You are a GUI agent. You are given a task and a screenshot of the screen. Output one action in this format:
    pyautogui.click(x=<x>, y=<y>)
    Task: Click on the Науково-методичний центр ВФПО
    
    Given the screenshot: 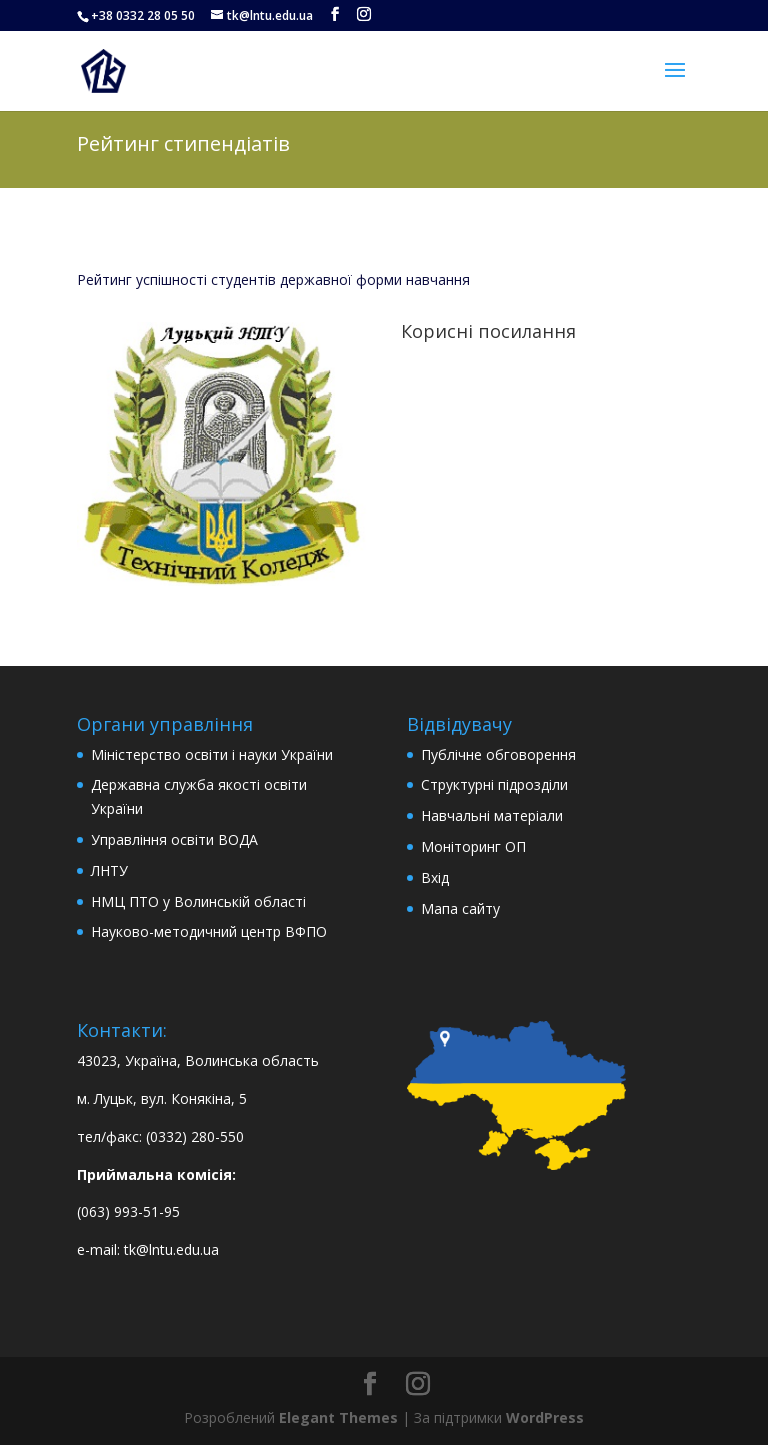 What is the action you would take?
    pyautogui.click(x=209, y=931)
    